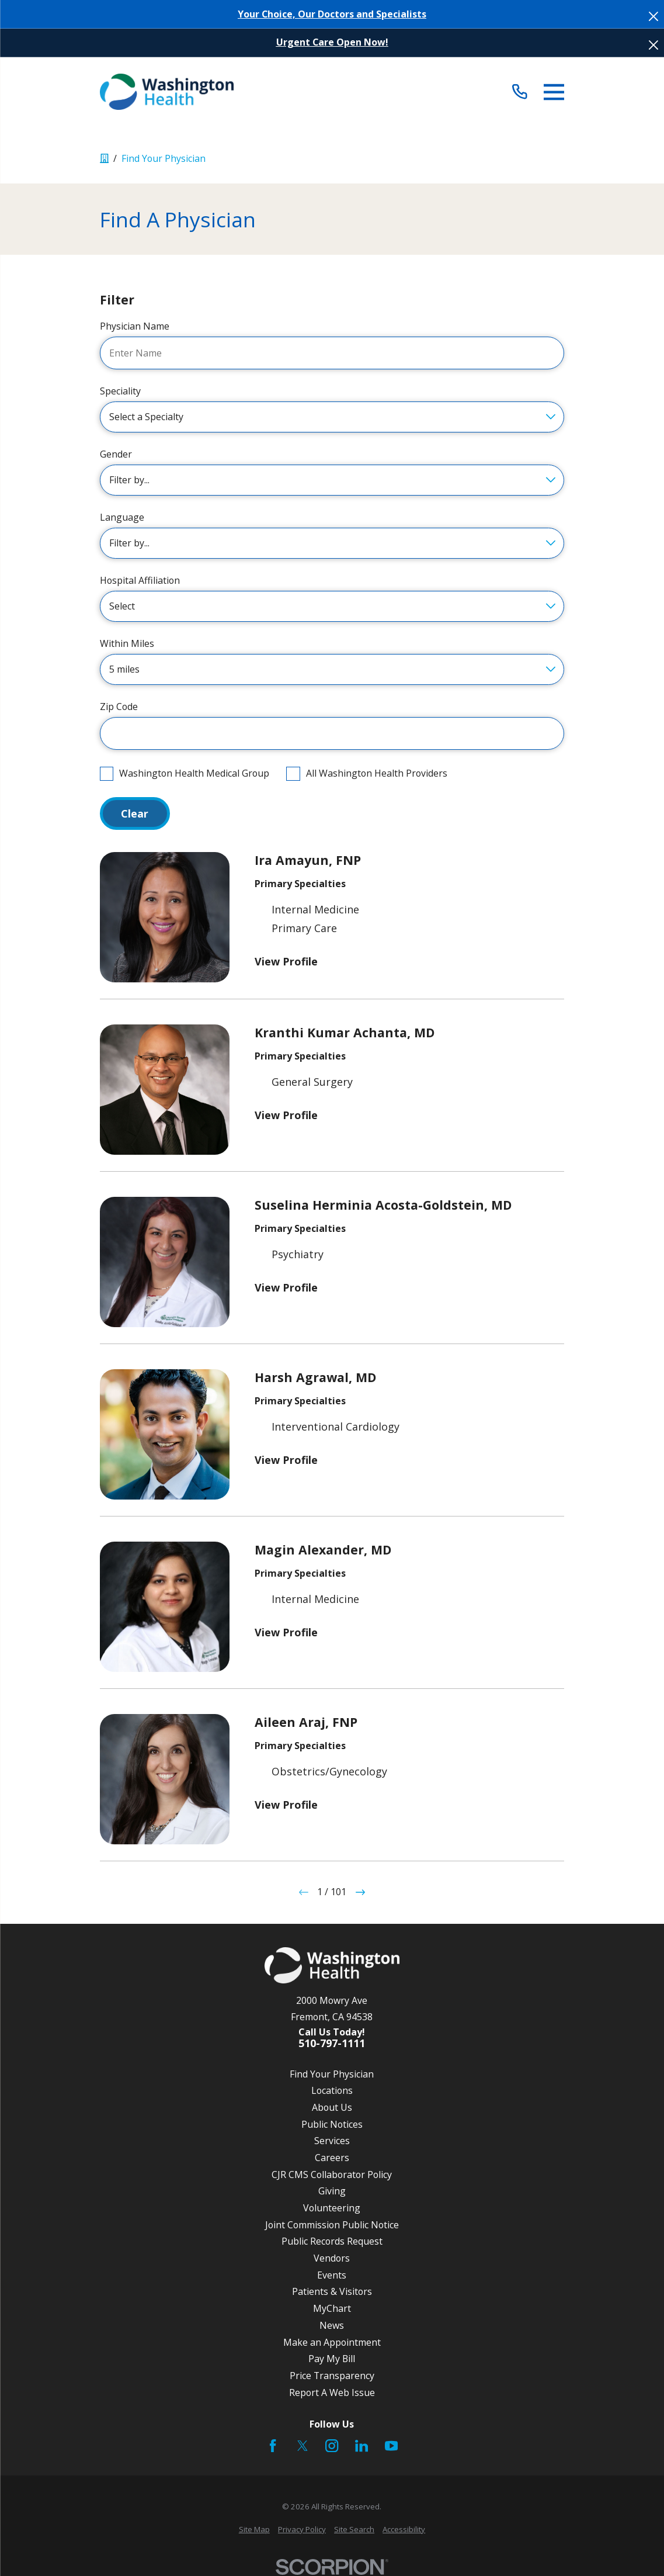 The image size is (664, 2576). What do you see at coordinates (116, 454) in the screenshot?
I see `Gender` at bounding box center [116, 454].